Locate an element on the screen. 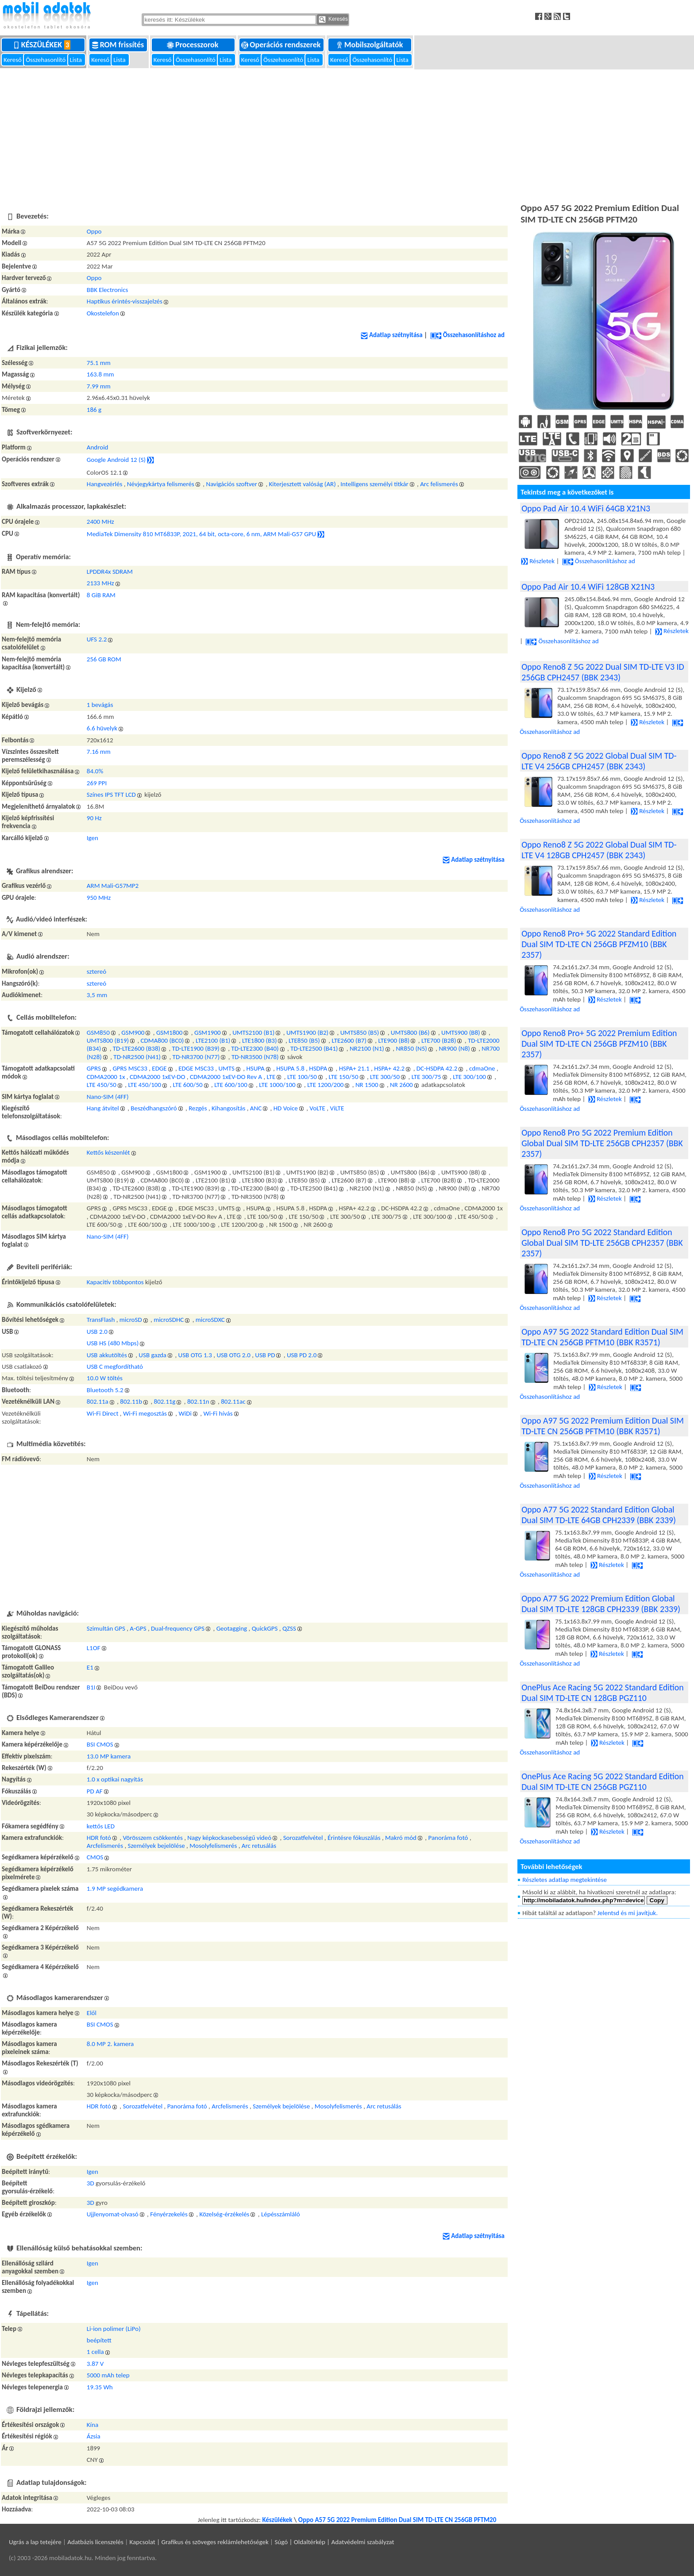 The height and width of the screenshot is (2576, 694). HD Voice is located at coordinates (286, 1108).